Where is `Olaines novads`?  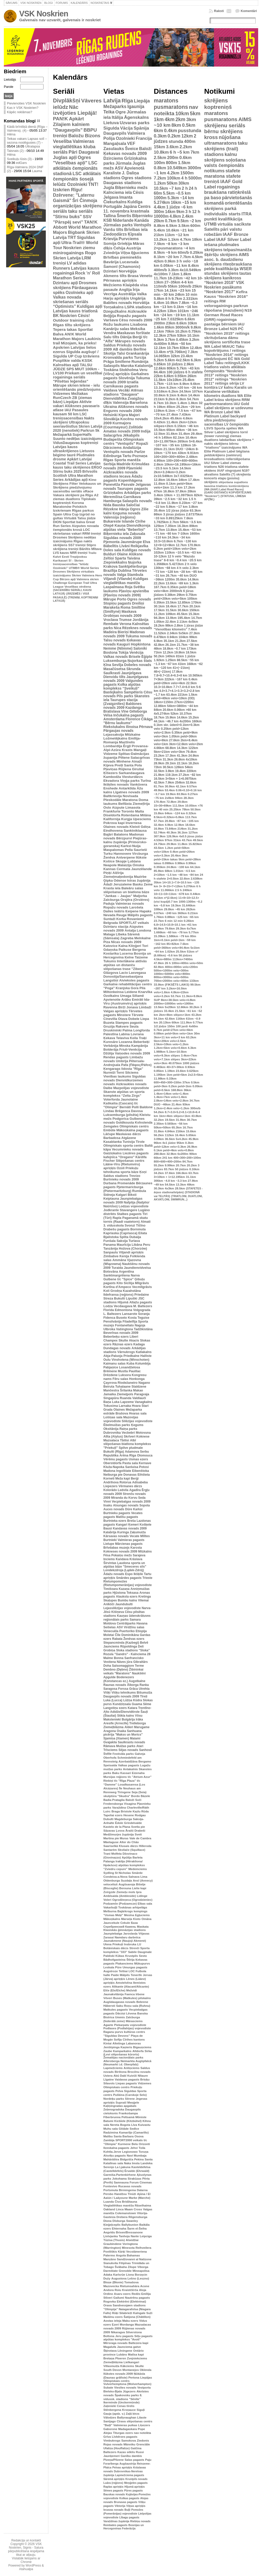
Olaines novads is located at coordinates (116, 827).